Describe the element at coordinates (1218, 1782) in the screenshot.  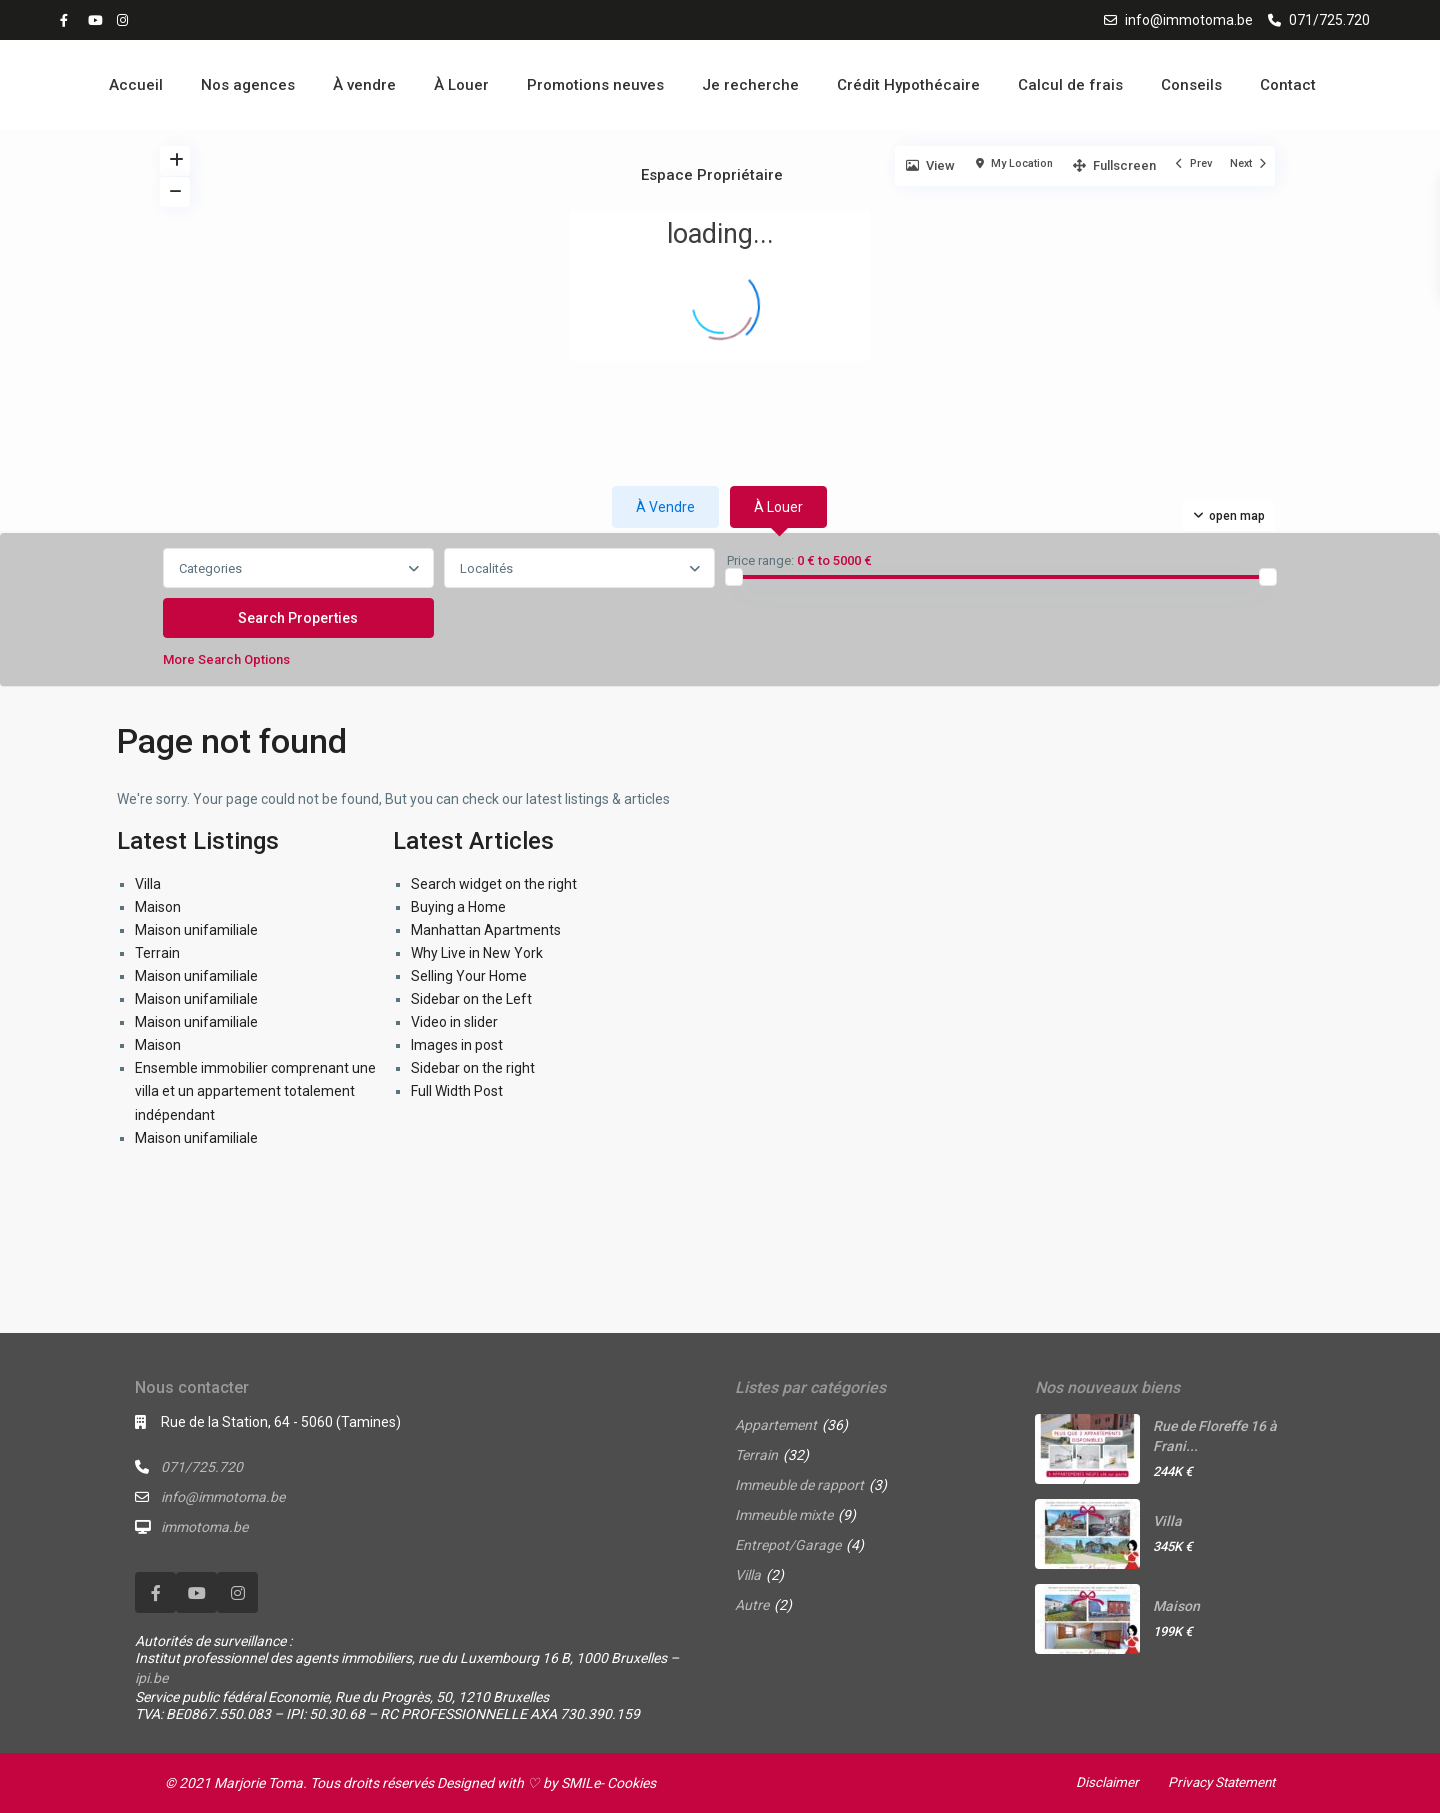
I see `Privacy Statement` at that location.